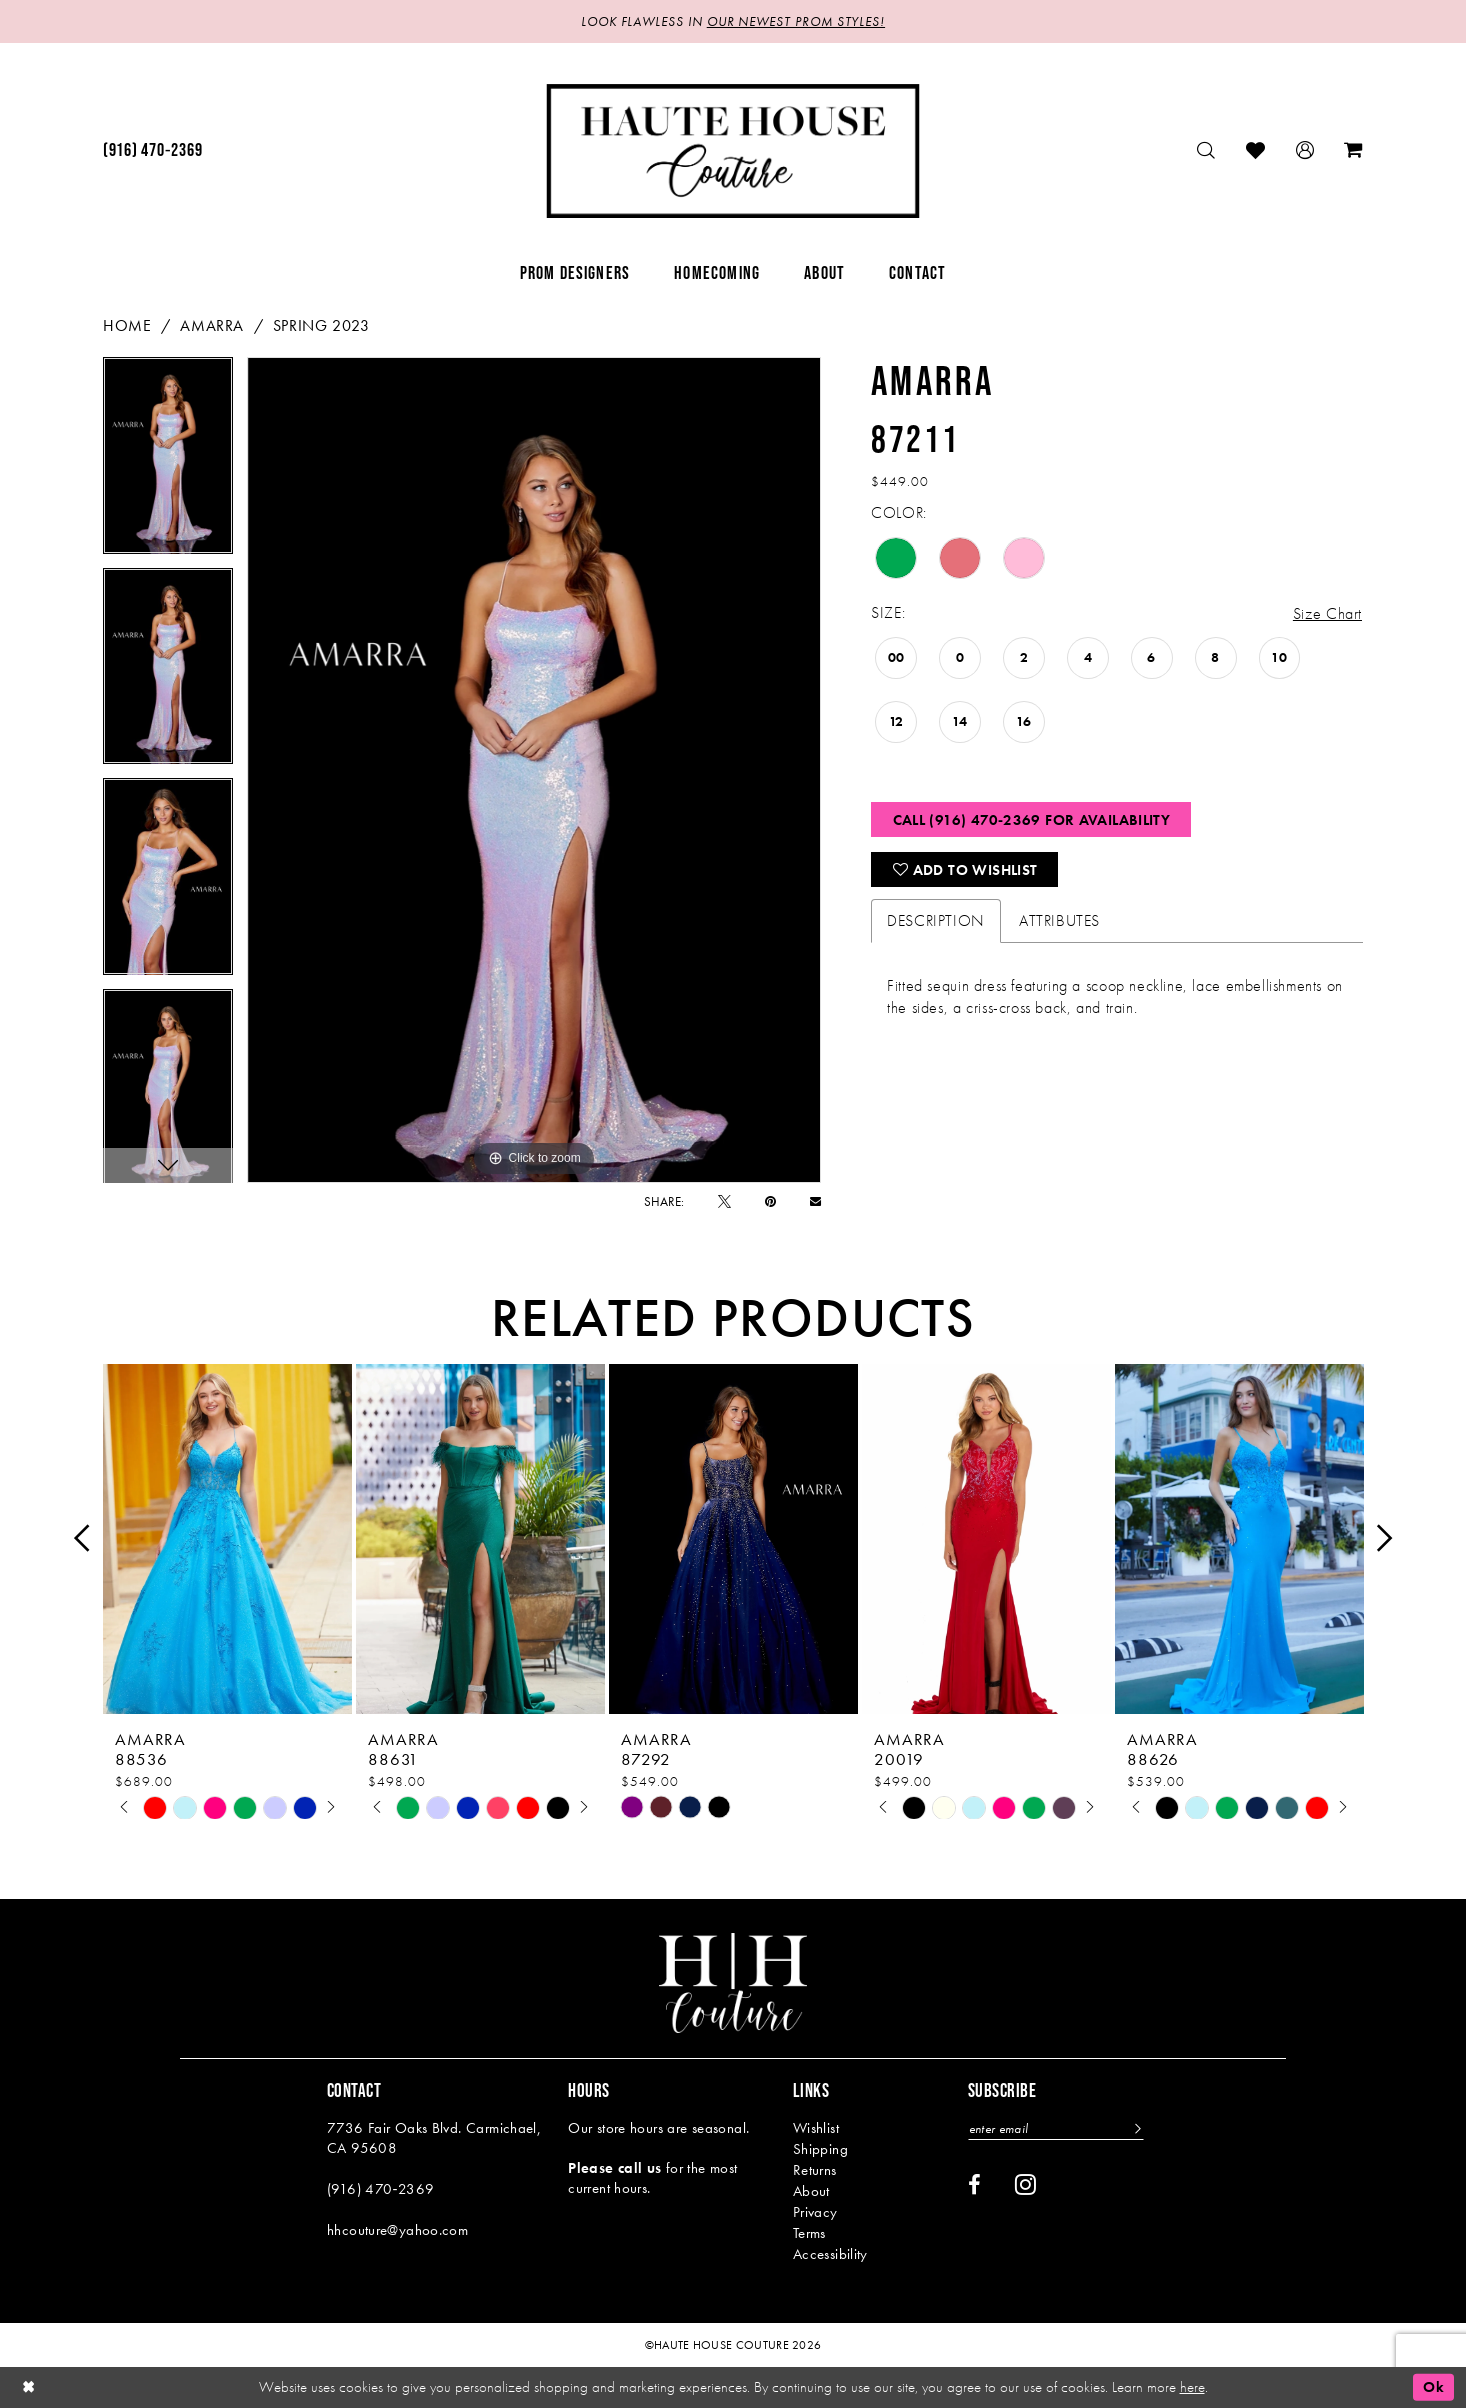 Image resolution: width=1466 pixels, height=2408 pixels. Describe the element at coordinates (534, 770) in the screenshot. I see `[Full size Amarra 87211 #0 default frontface vertical picture]` at that location.